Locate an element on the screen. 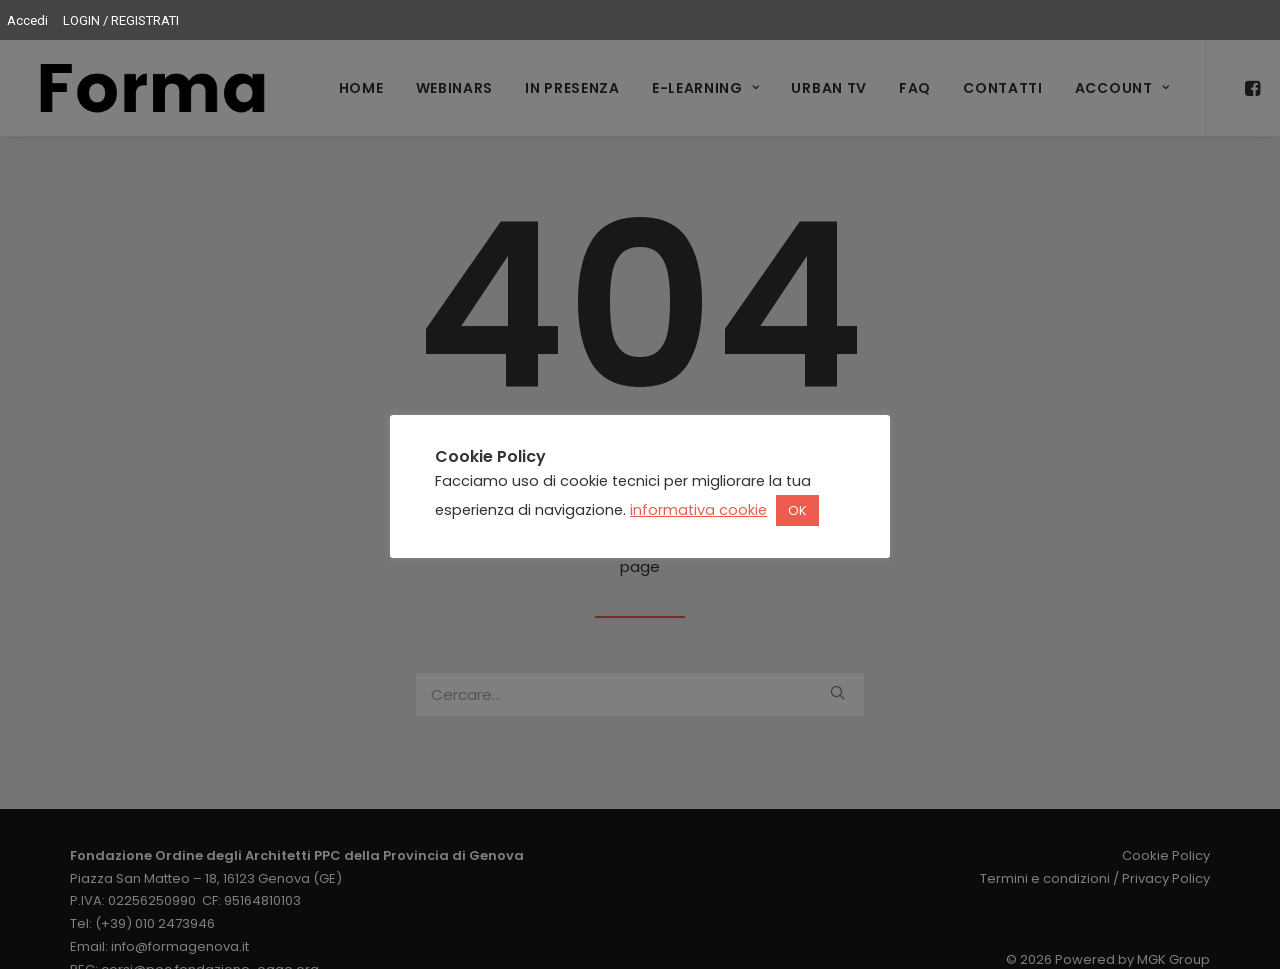 This screenshot has width=1280, height=969. informativa cookie is located at coordinates (698, 510).